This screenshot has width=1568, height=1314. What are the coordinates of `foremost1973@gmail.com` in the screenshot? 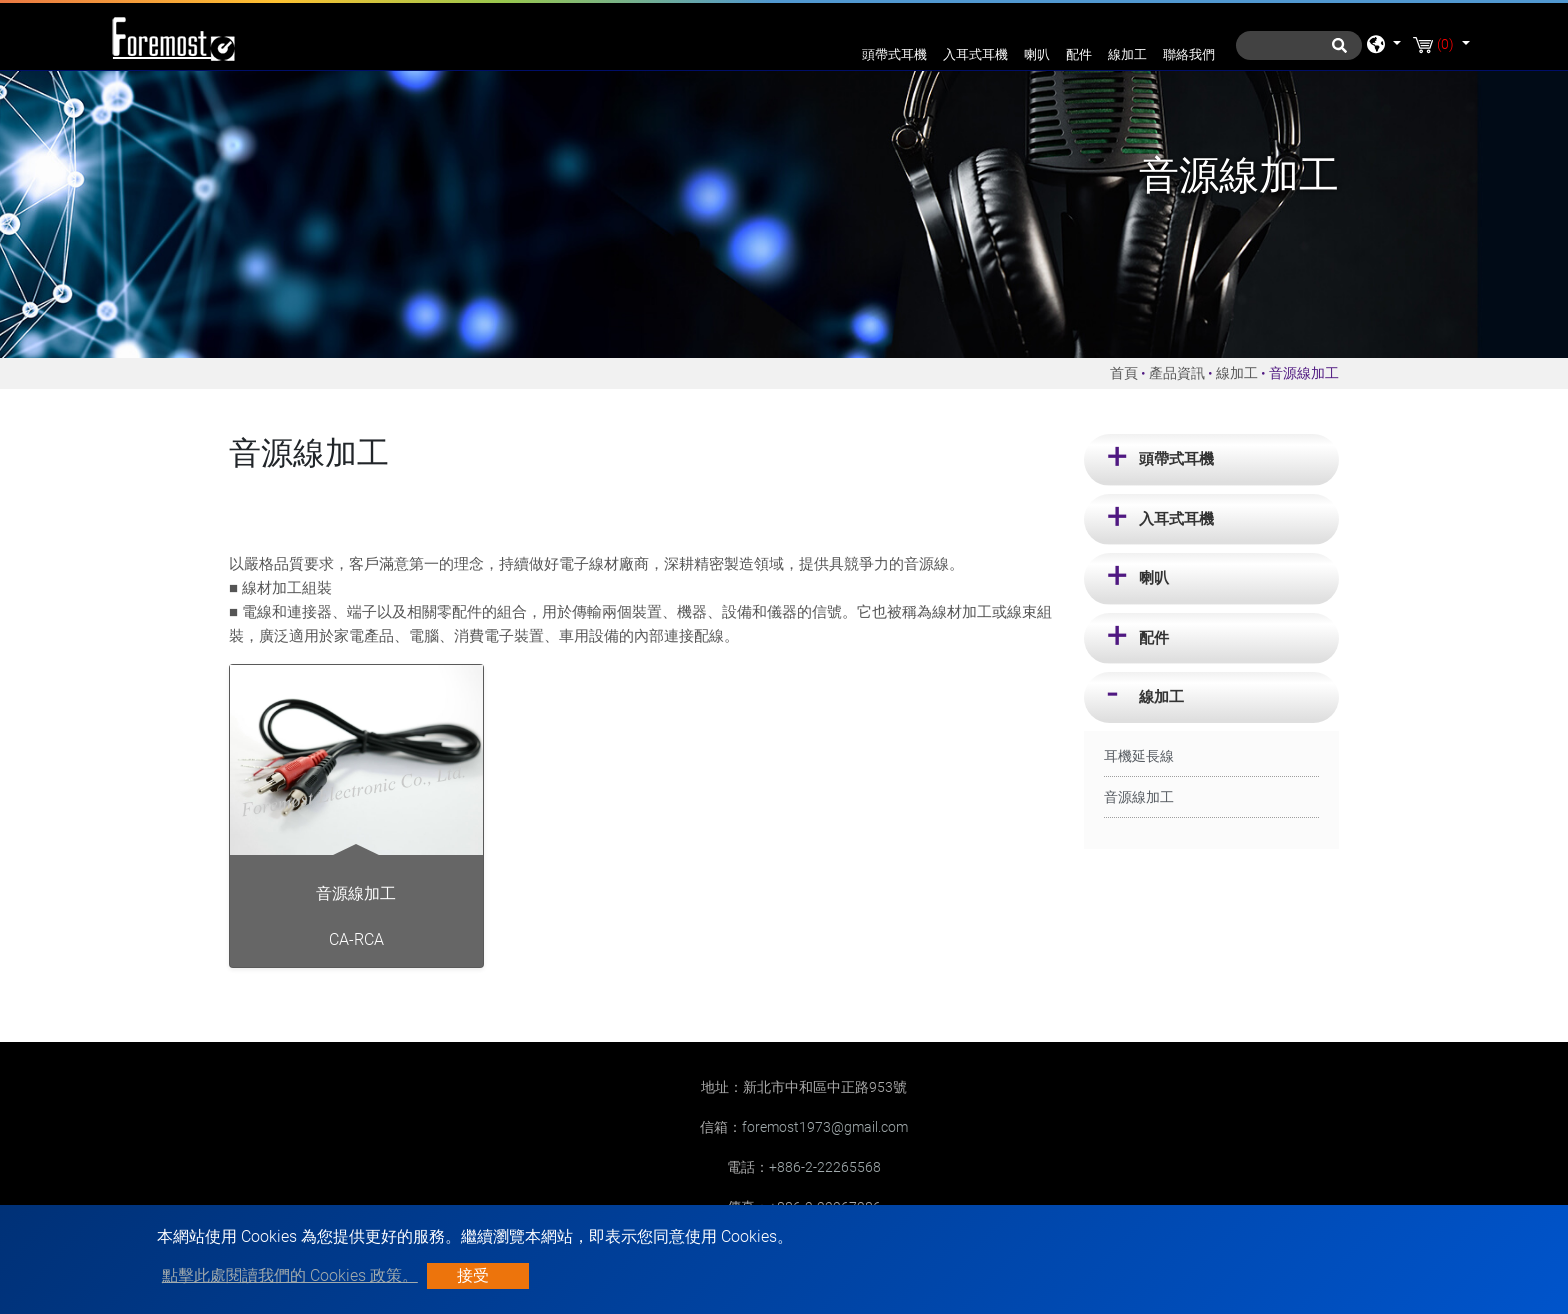 It's located at (825, 1127).